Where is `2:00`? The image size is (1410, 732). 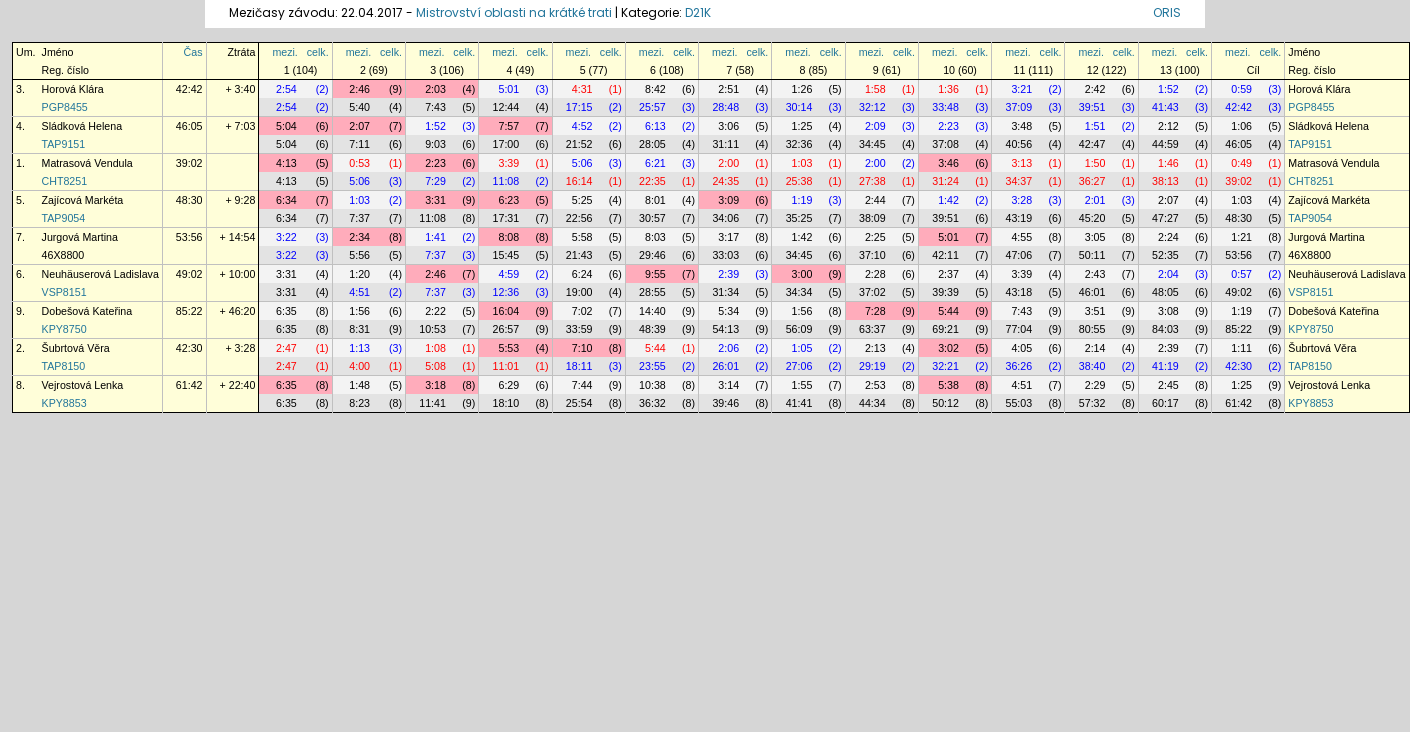
2:00 is located at coordinates (728, 163).